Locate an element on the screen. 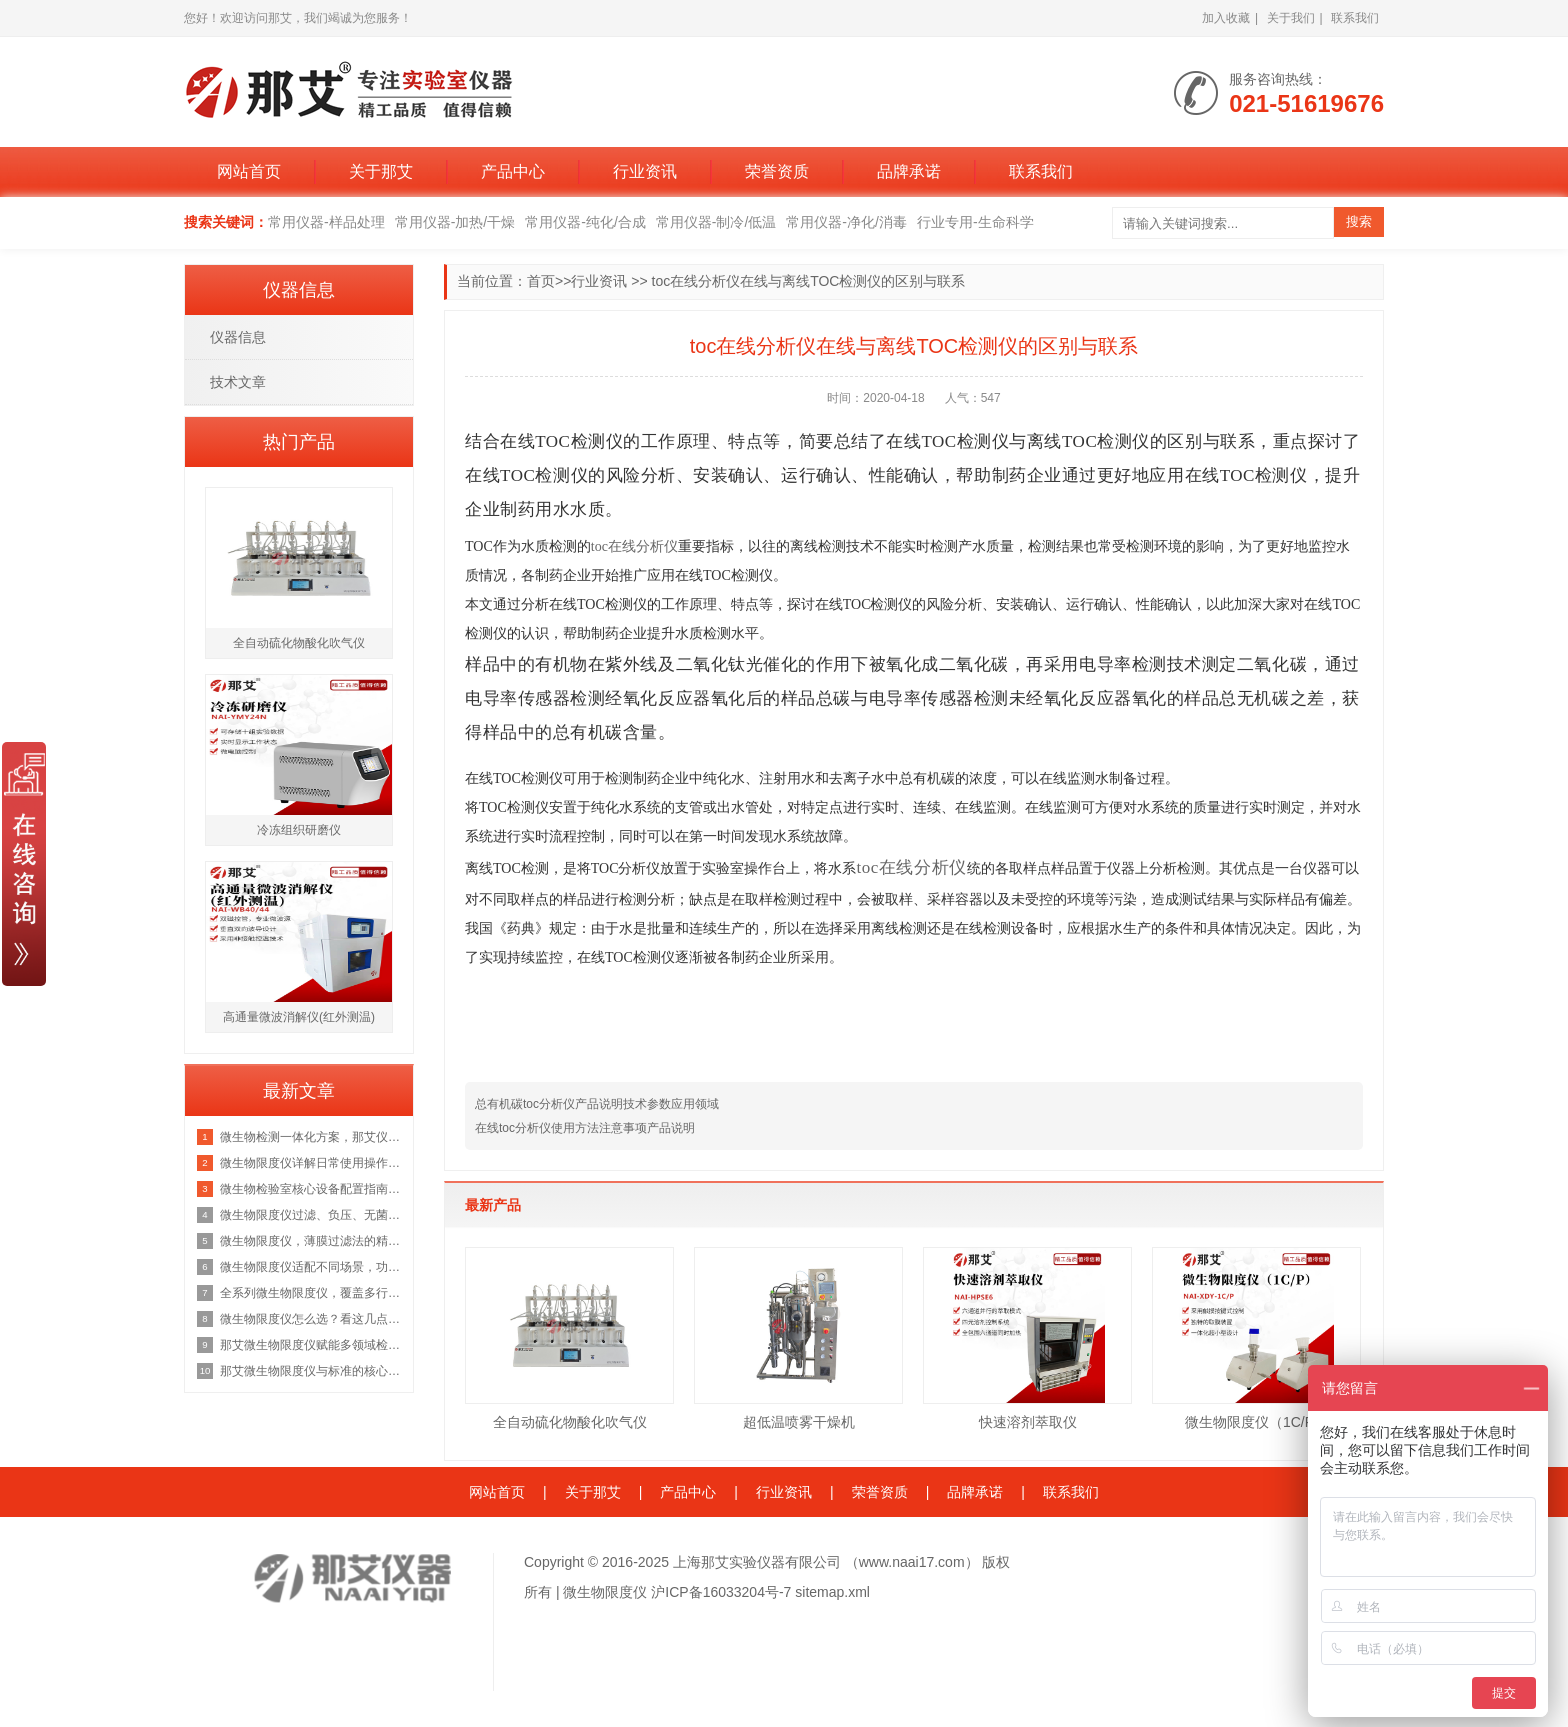 This screenshot has width=1568, height=1727. 全系列微生物限度仪，覆盖多行业··· is located at coordinates (311, 1293).